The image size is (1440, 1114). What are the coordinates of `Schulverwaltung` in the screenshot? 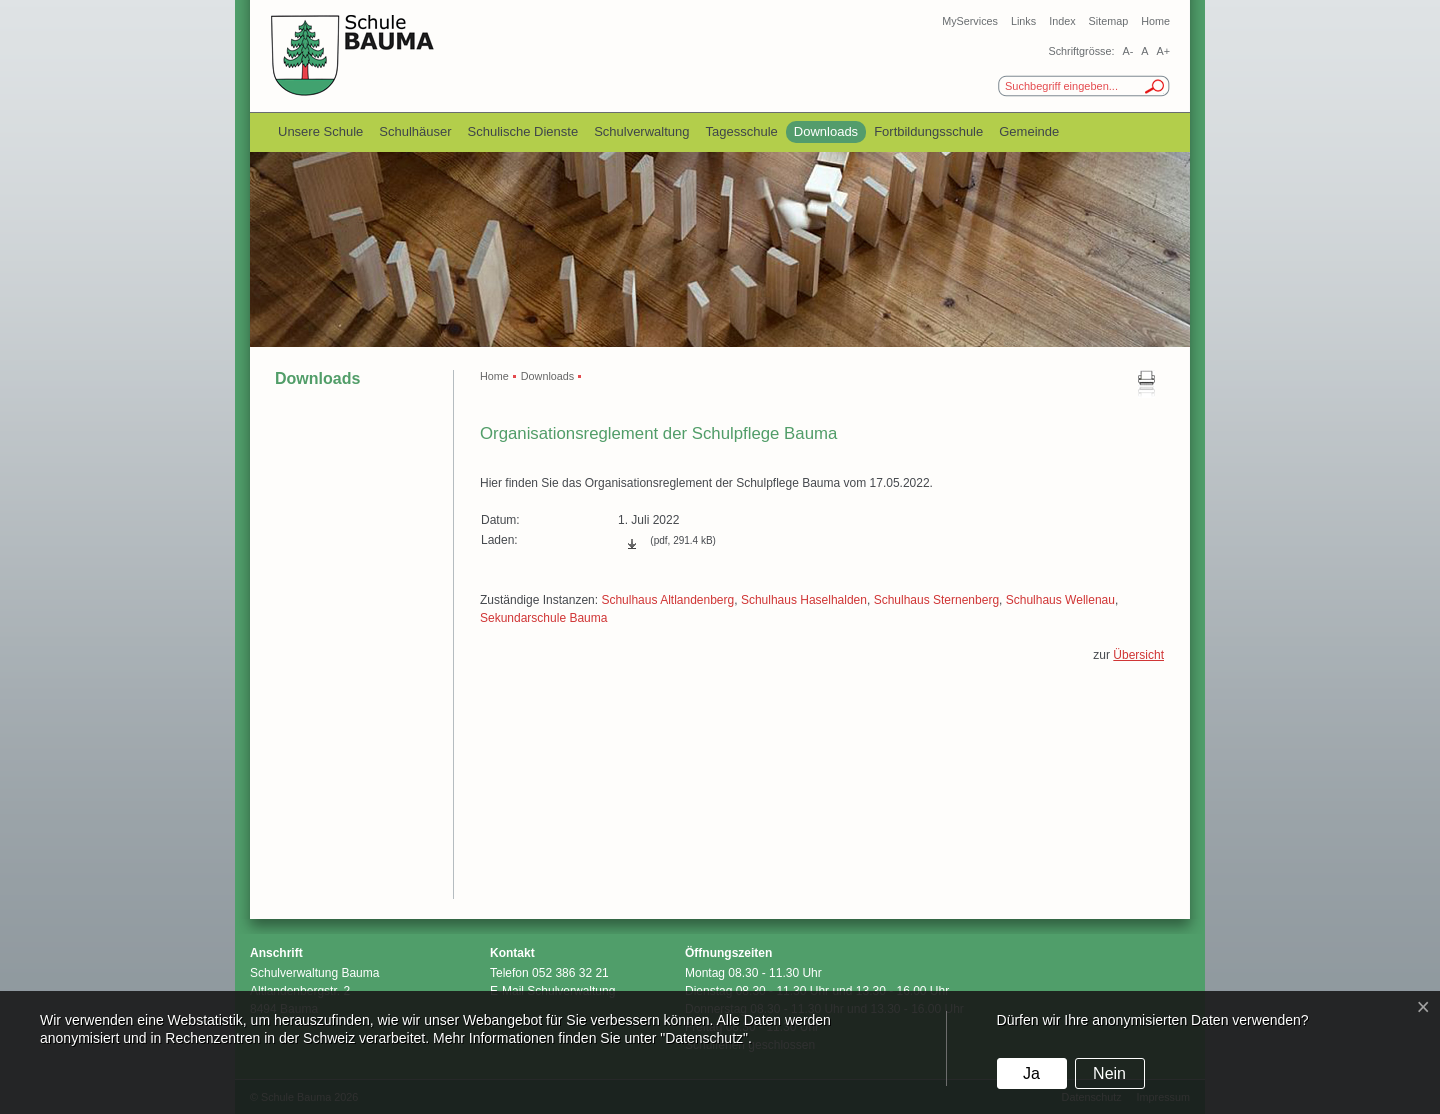 It's located at (641, 131).